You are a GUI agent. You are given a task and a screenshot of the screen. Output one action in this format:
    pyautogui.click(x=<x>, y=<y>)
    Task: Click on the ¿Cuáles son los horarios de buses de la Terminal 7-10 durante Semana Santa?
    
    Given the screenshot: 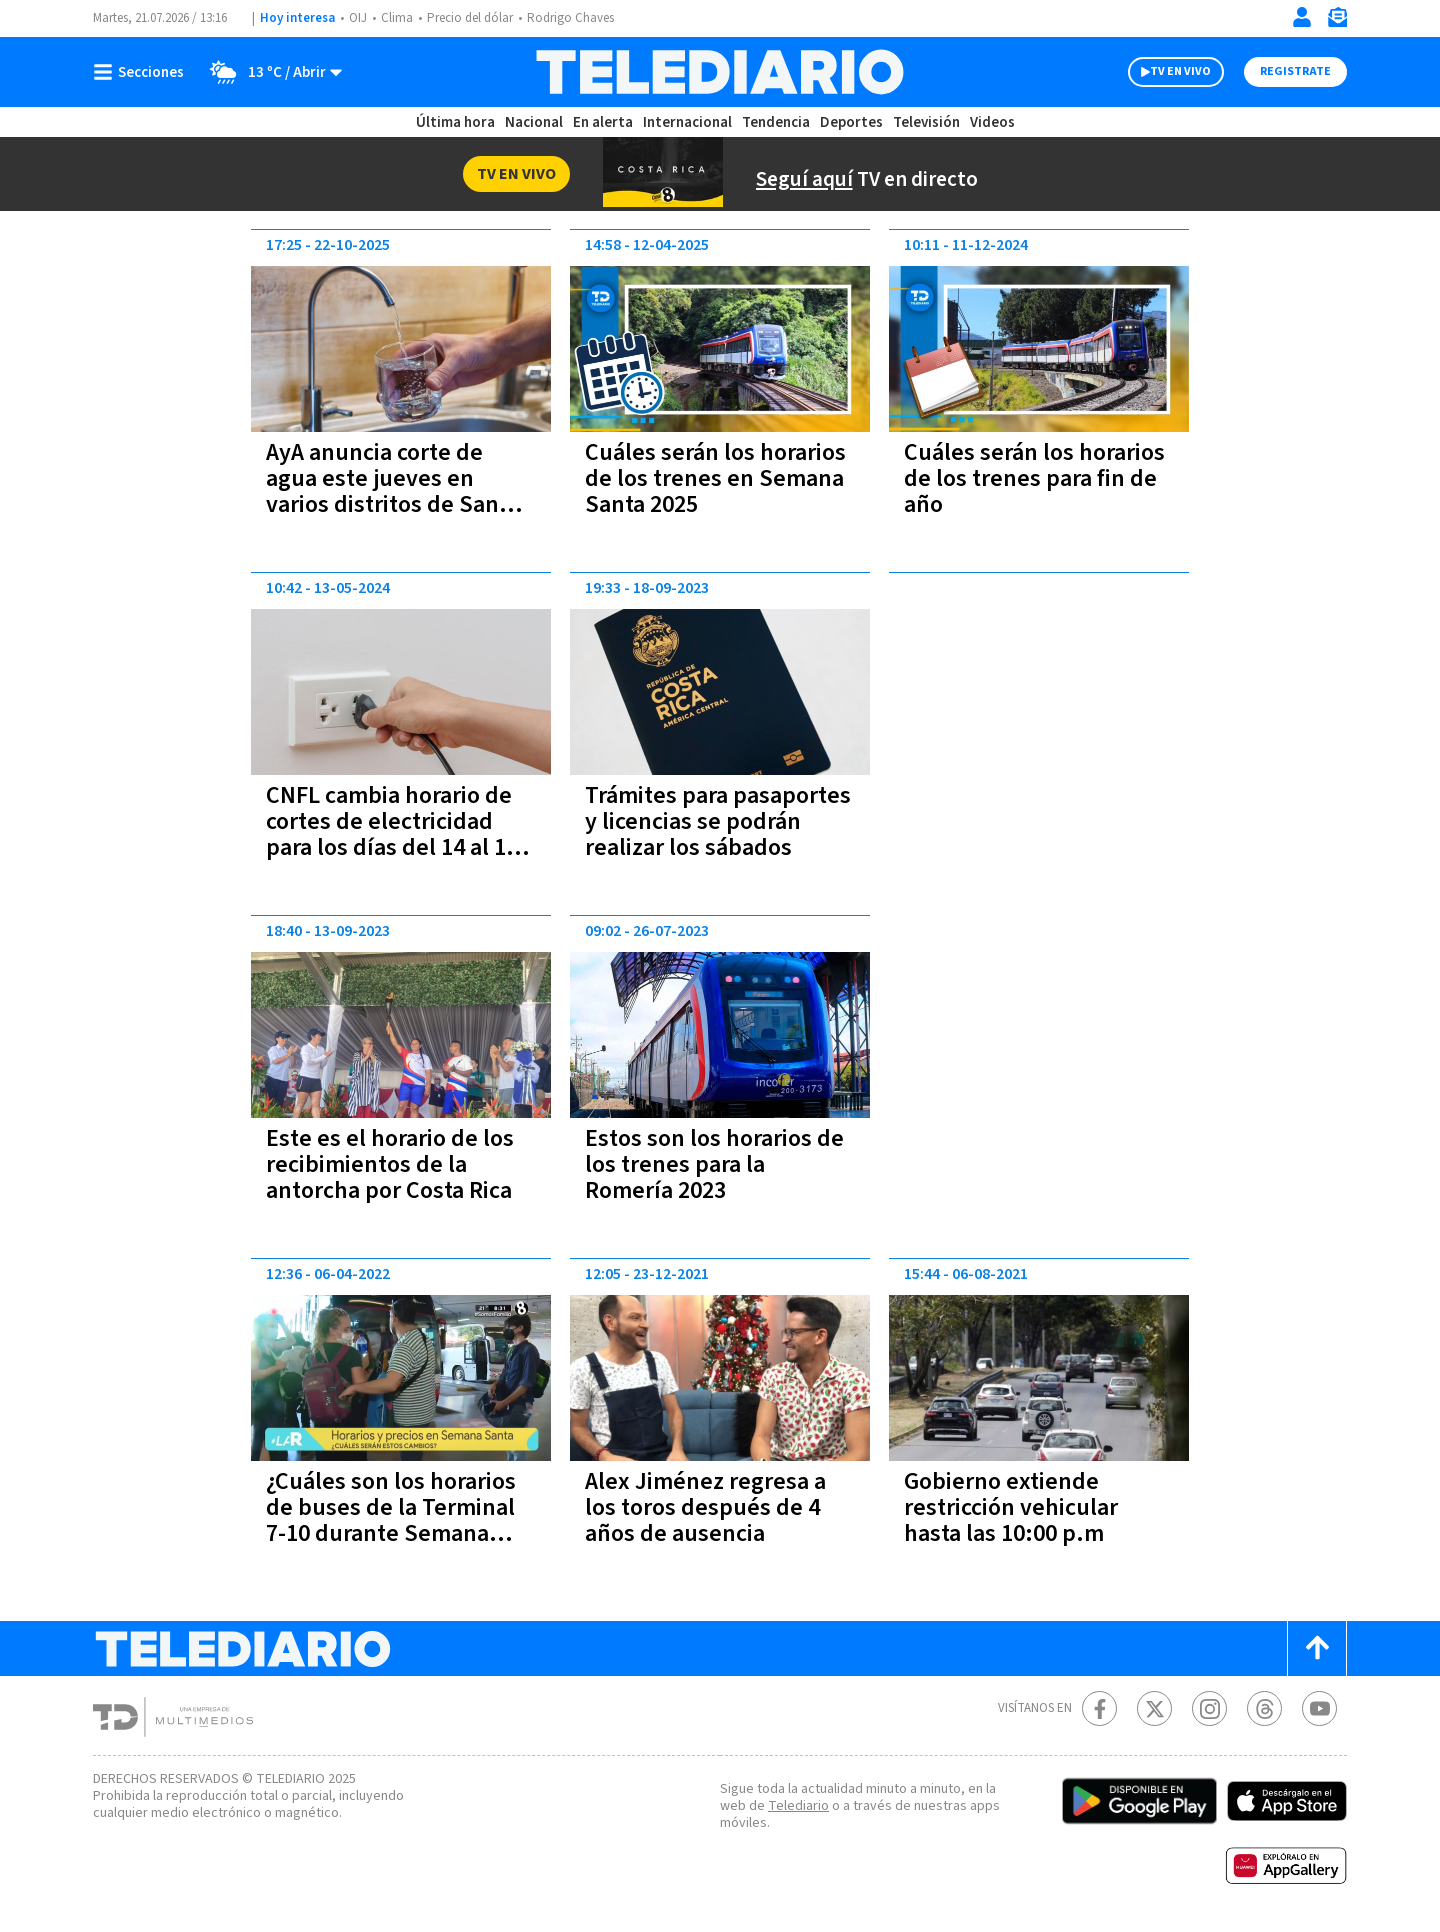 What is the action you would take?
    pyautogui.click(x=398, y=1520)
    